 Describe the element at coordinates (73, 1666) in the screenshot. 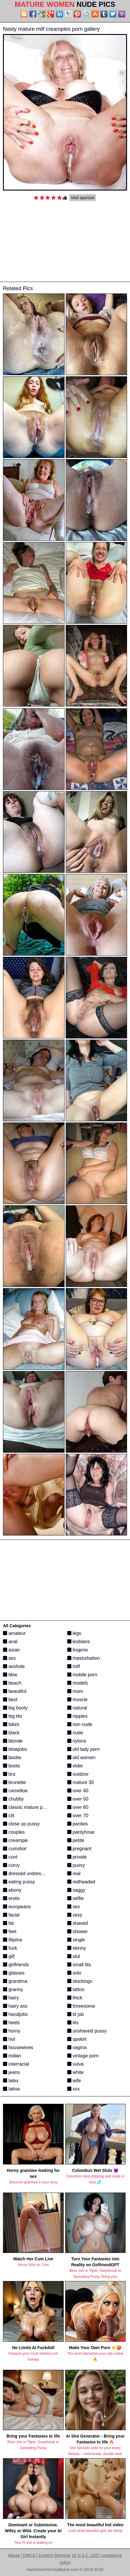

I see `milf` at that location.